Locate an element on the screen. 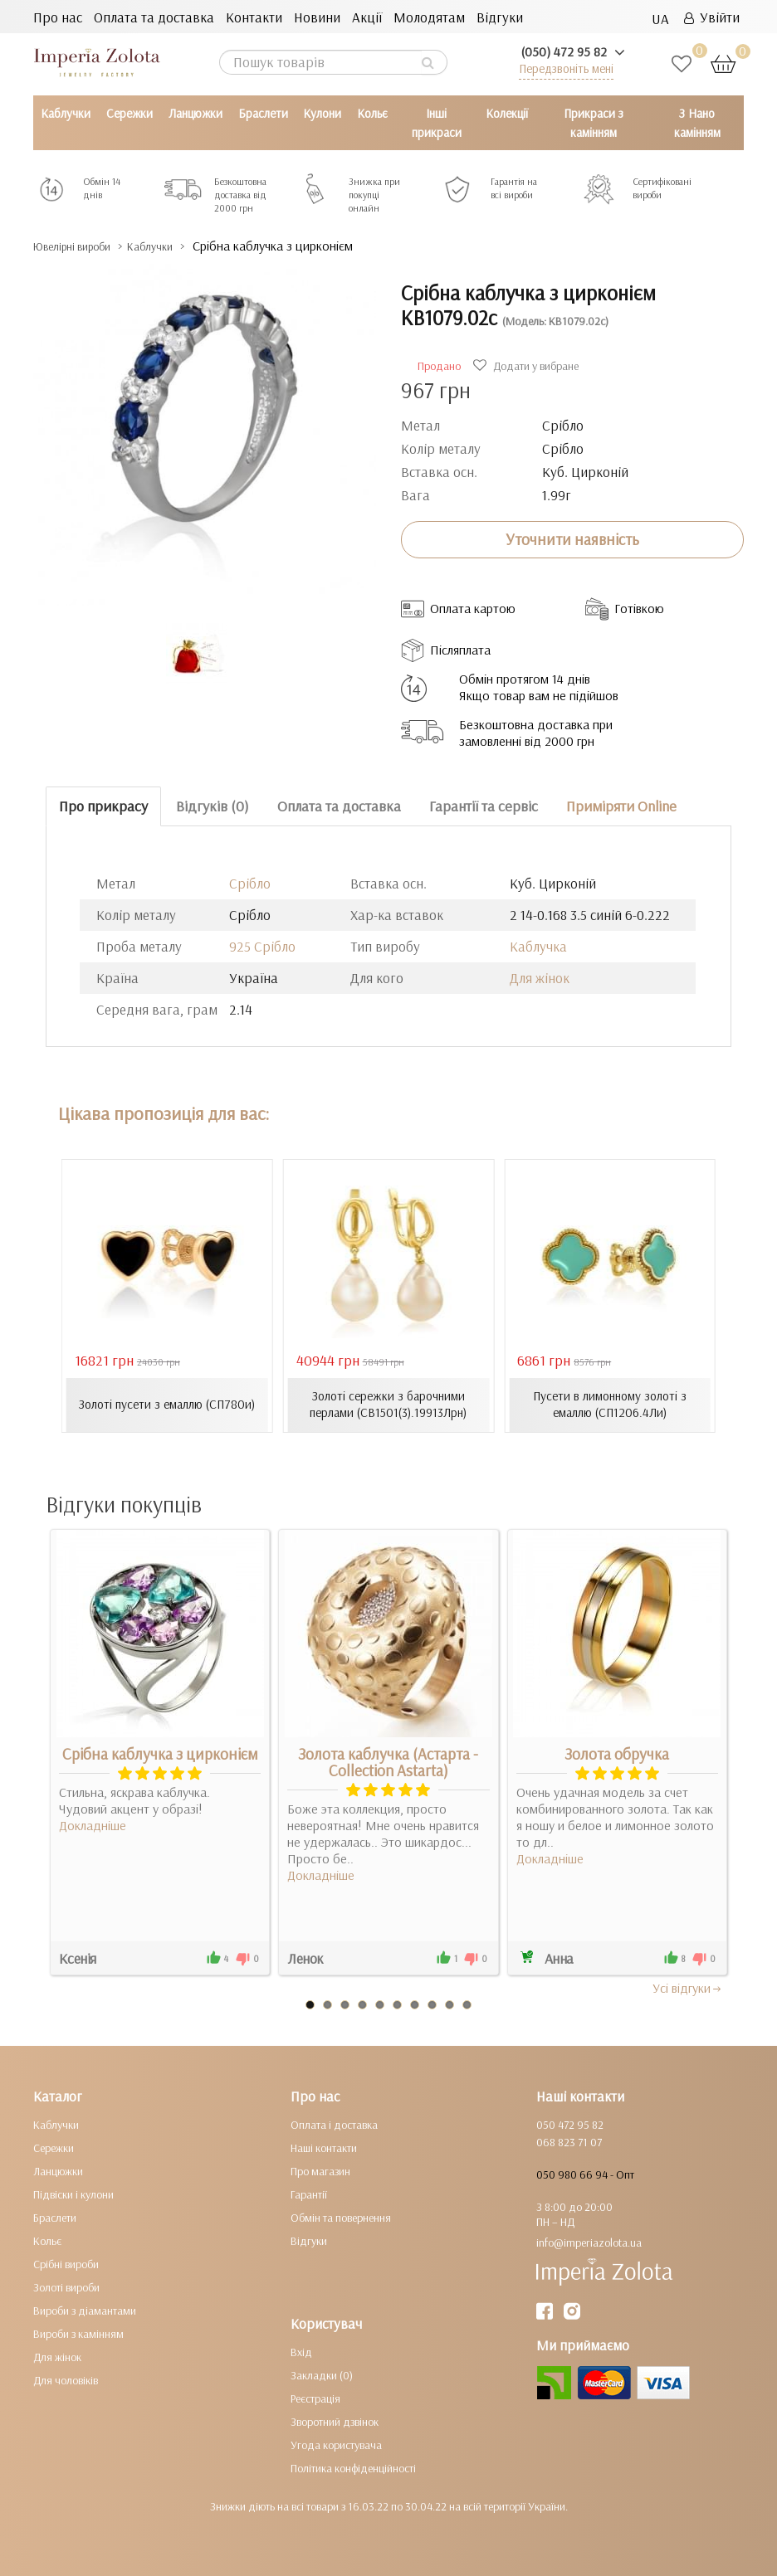 This screenshot has height=2576, width=777. Сережки is located at coordinates (129, 113).